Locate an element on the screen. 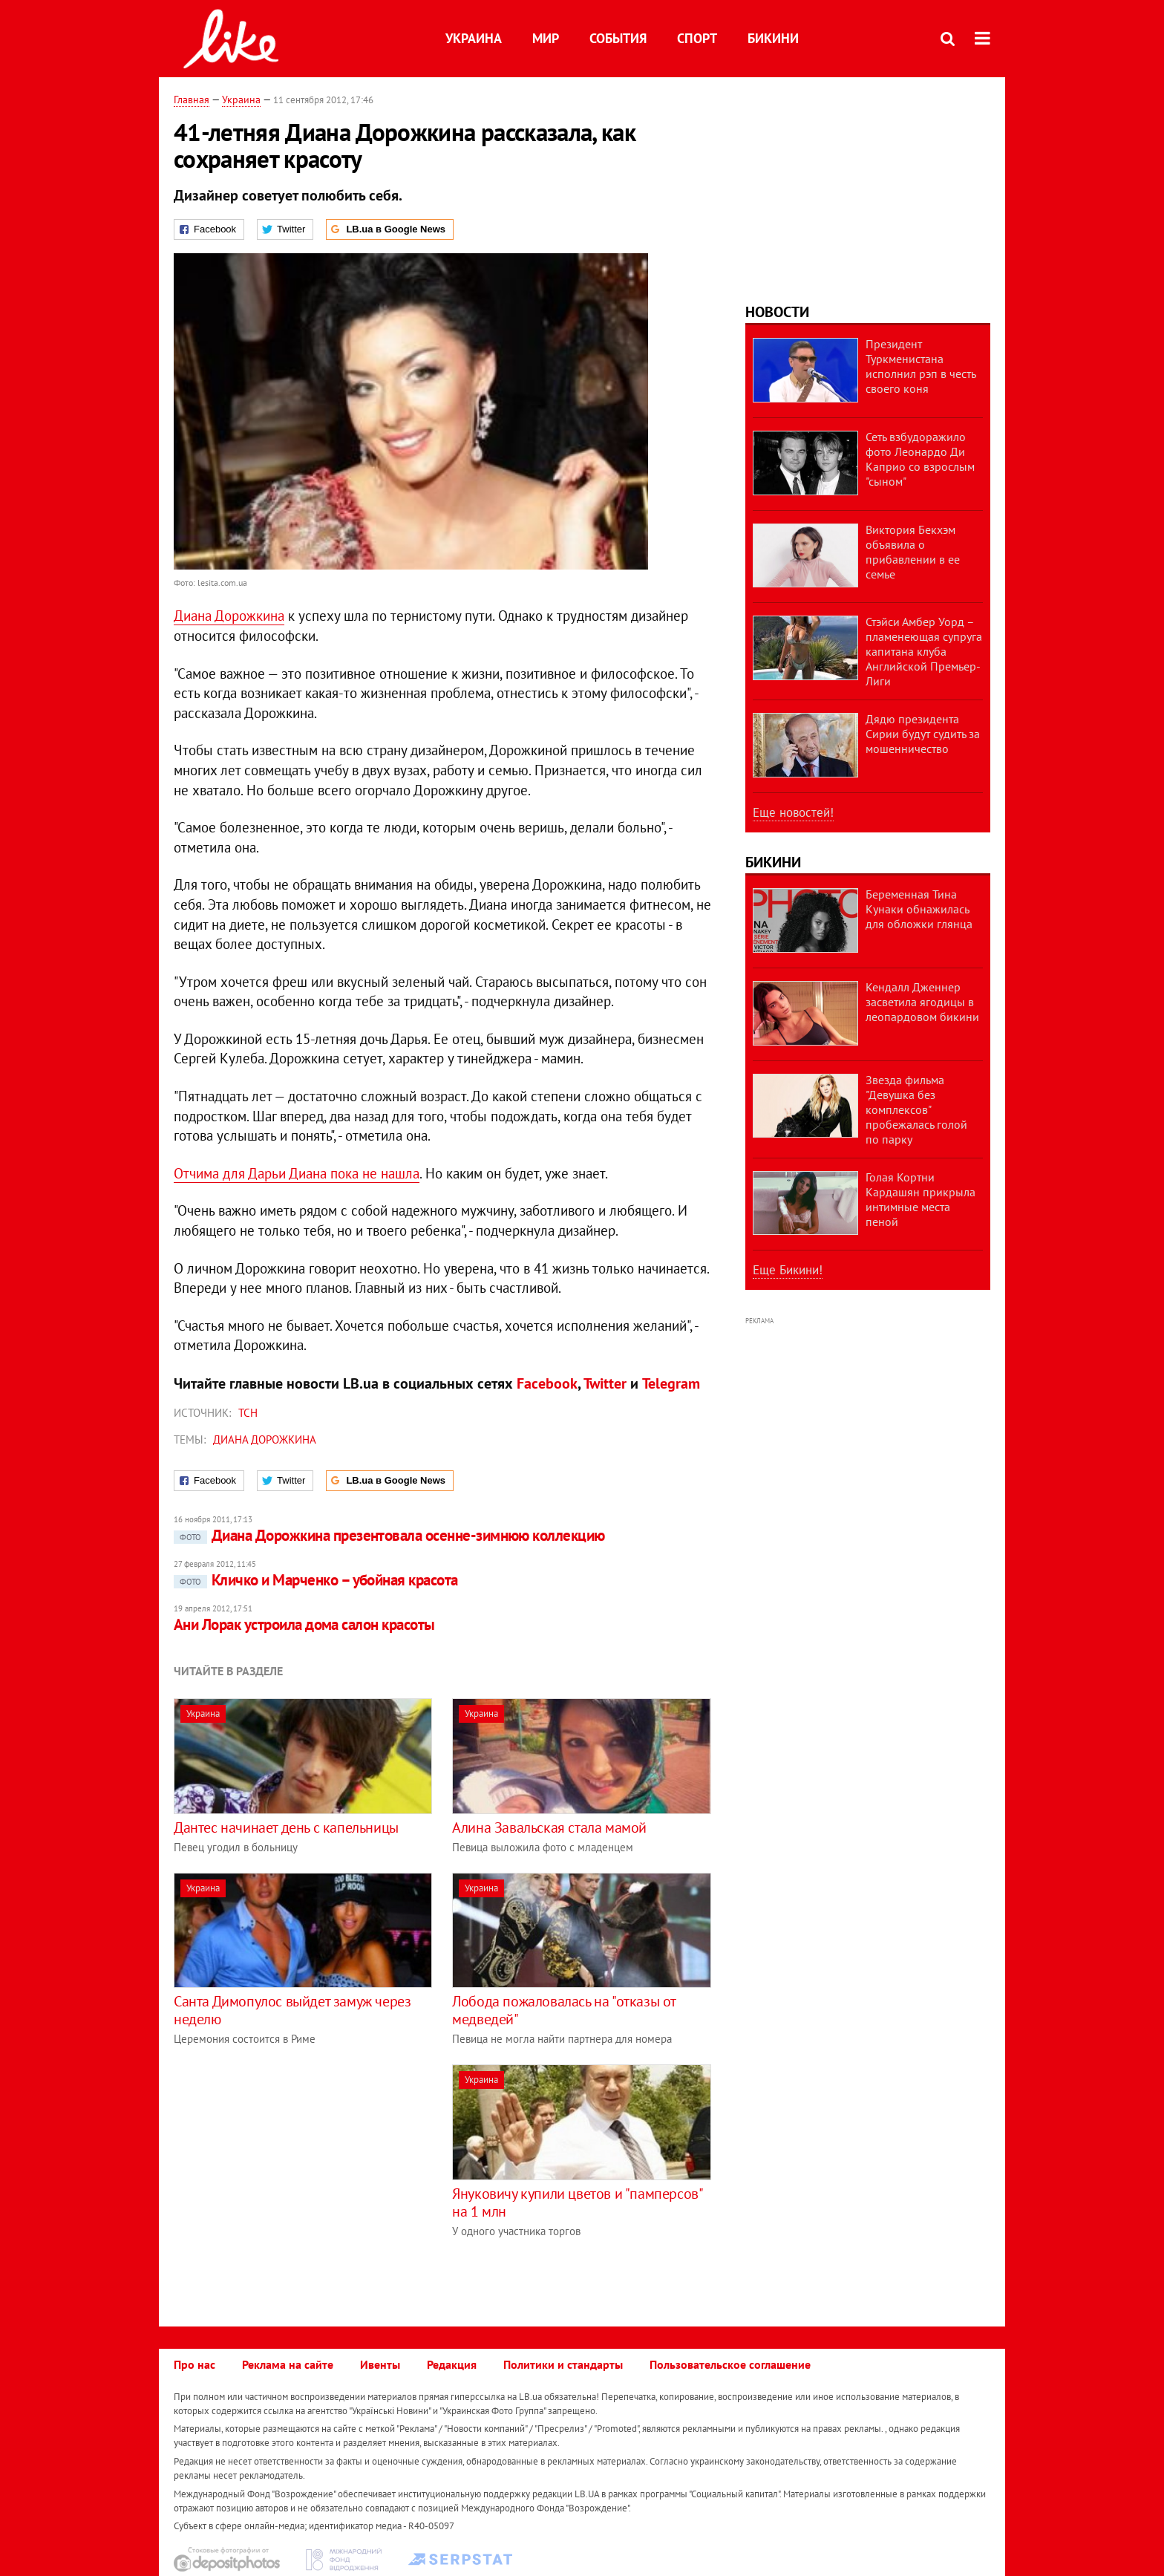  Алина Завальская стала мамой is located at coordinates (549, 1827).